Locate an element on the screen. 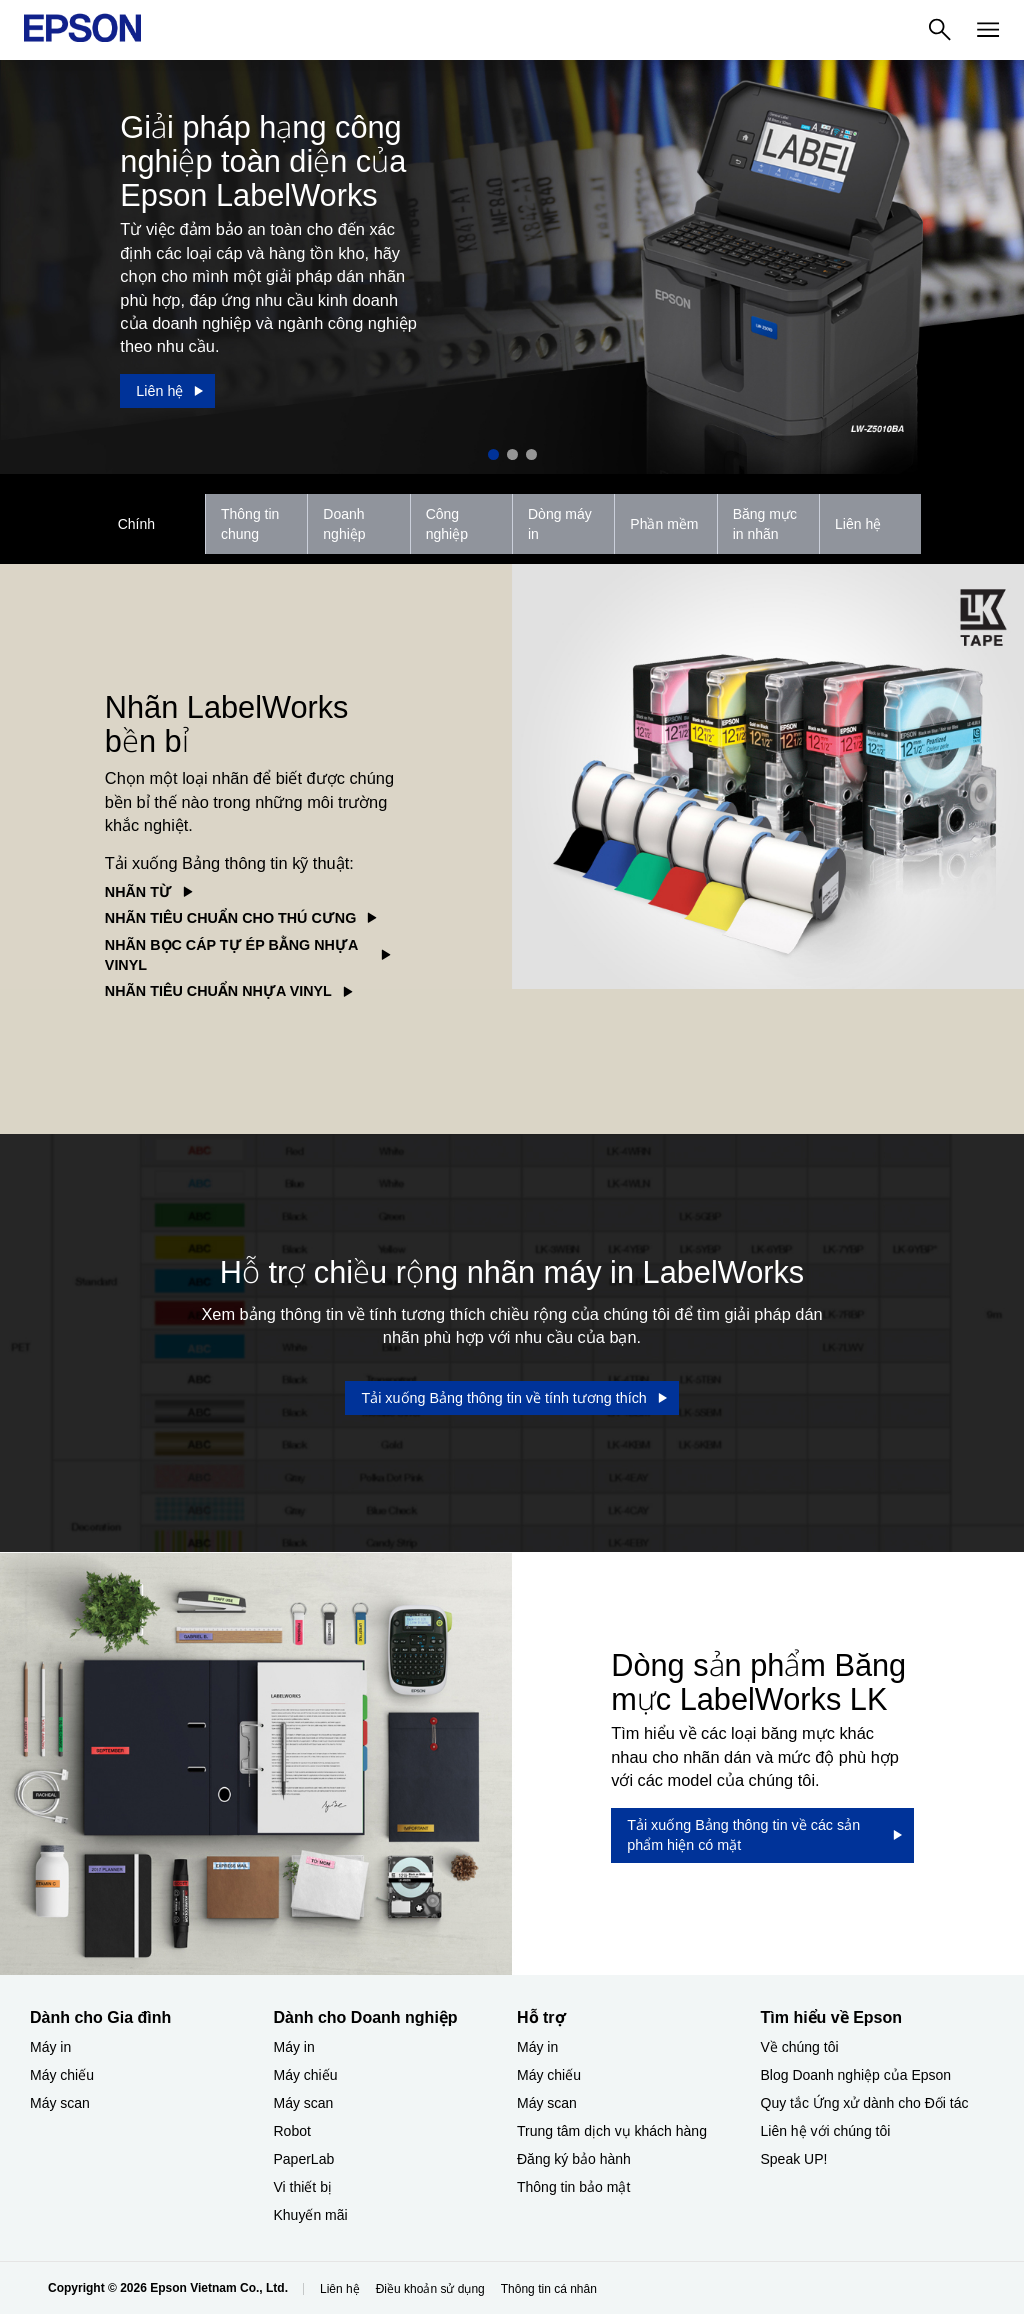 The image size is (1024, 2314). Blog Doanh nghiệp của Epson [Tìm hiểu về EpsonBlog Doanh nghip ca Epson] is located at coordinates (856, 2075).